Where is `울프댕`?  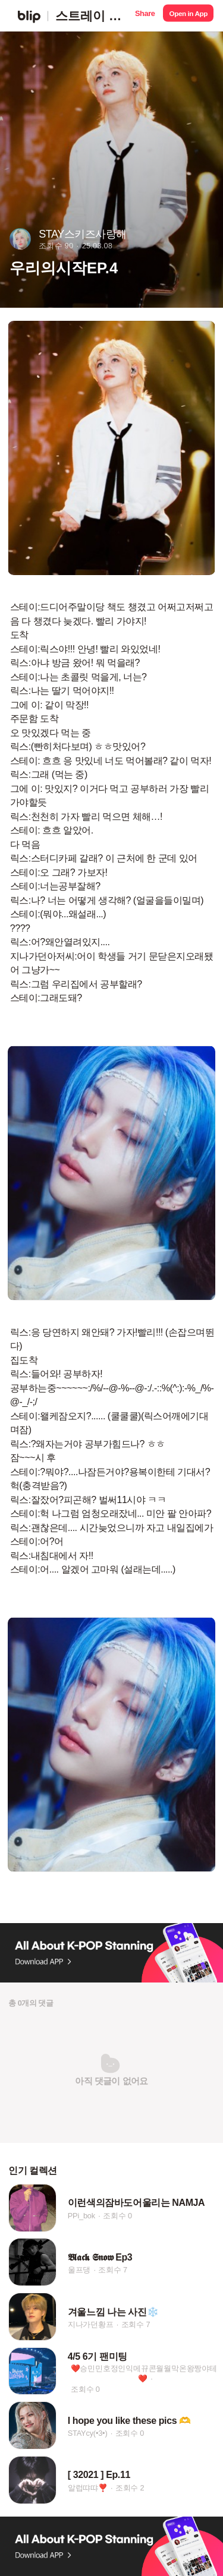
울프댕 is located at coordinates (79, 2270).